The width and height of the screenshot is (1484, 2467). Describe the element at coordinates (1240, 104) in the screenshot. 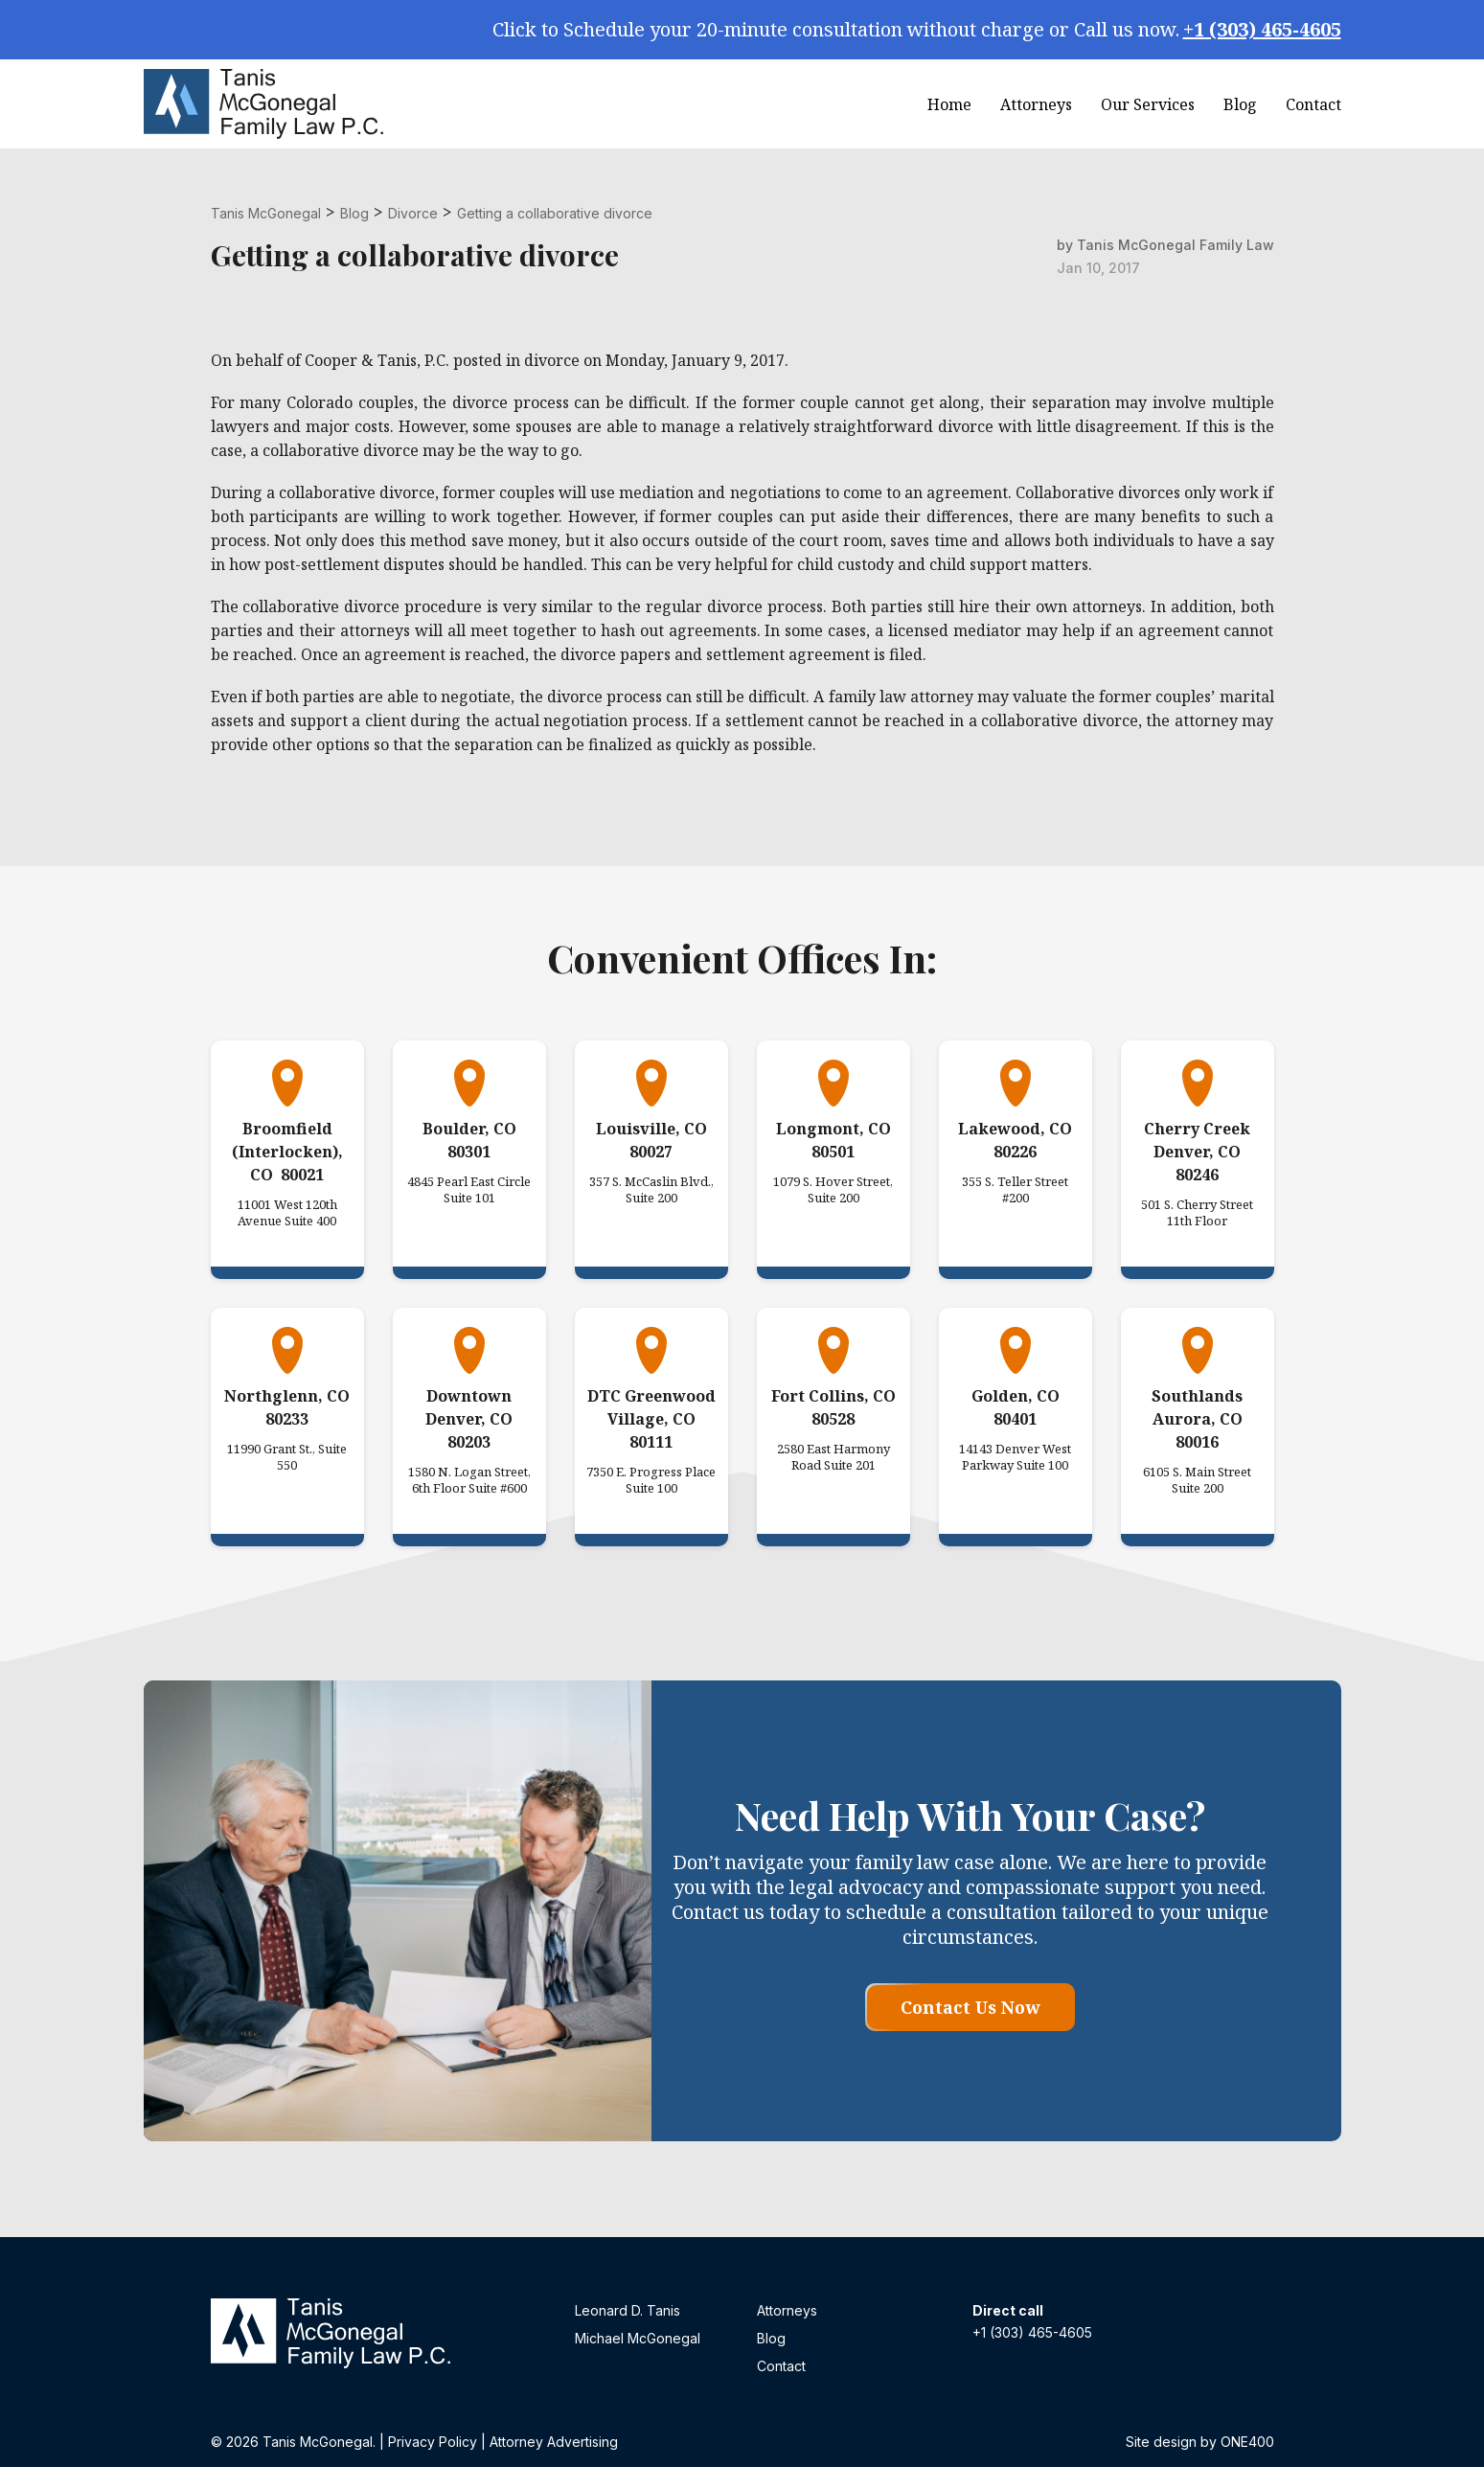

I see `Blog` at that location.